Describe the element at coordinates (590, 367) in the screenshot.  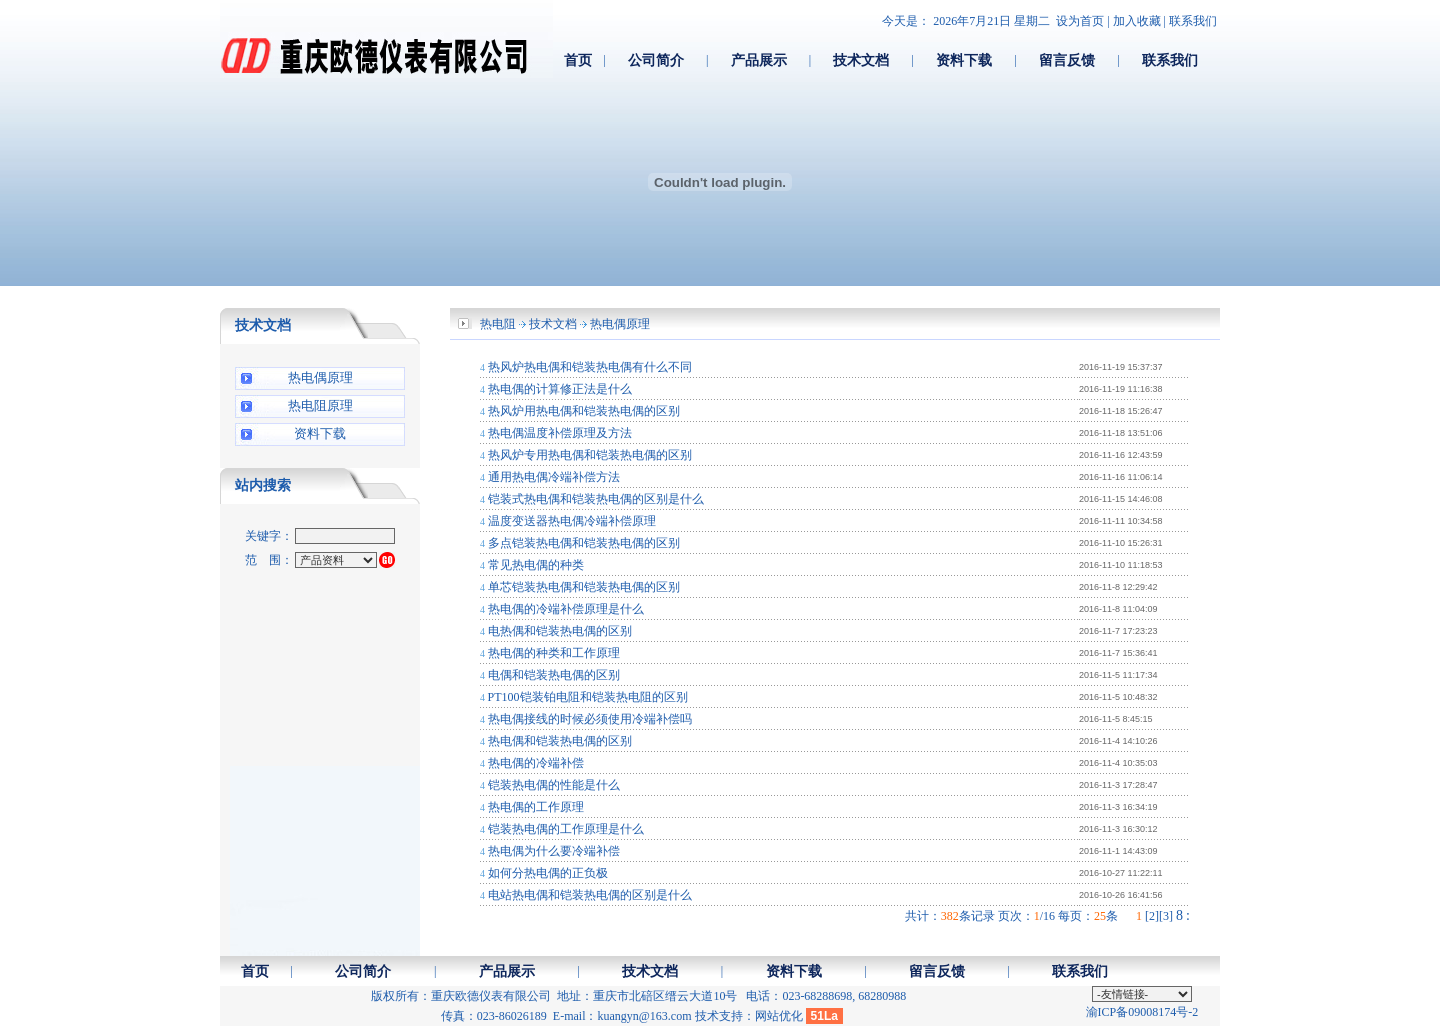
I see `热风炉热电偶和铠装热电偶有什么不同` at that location.